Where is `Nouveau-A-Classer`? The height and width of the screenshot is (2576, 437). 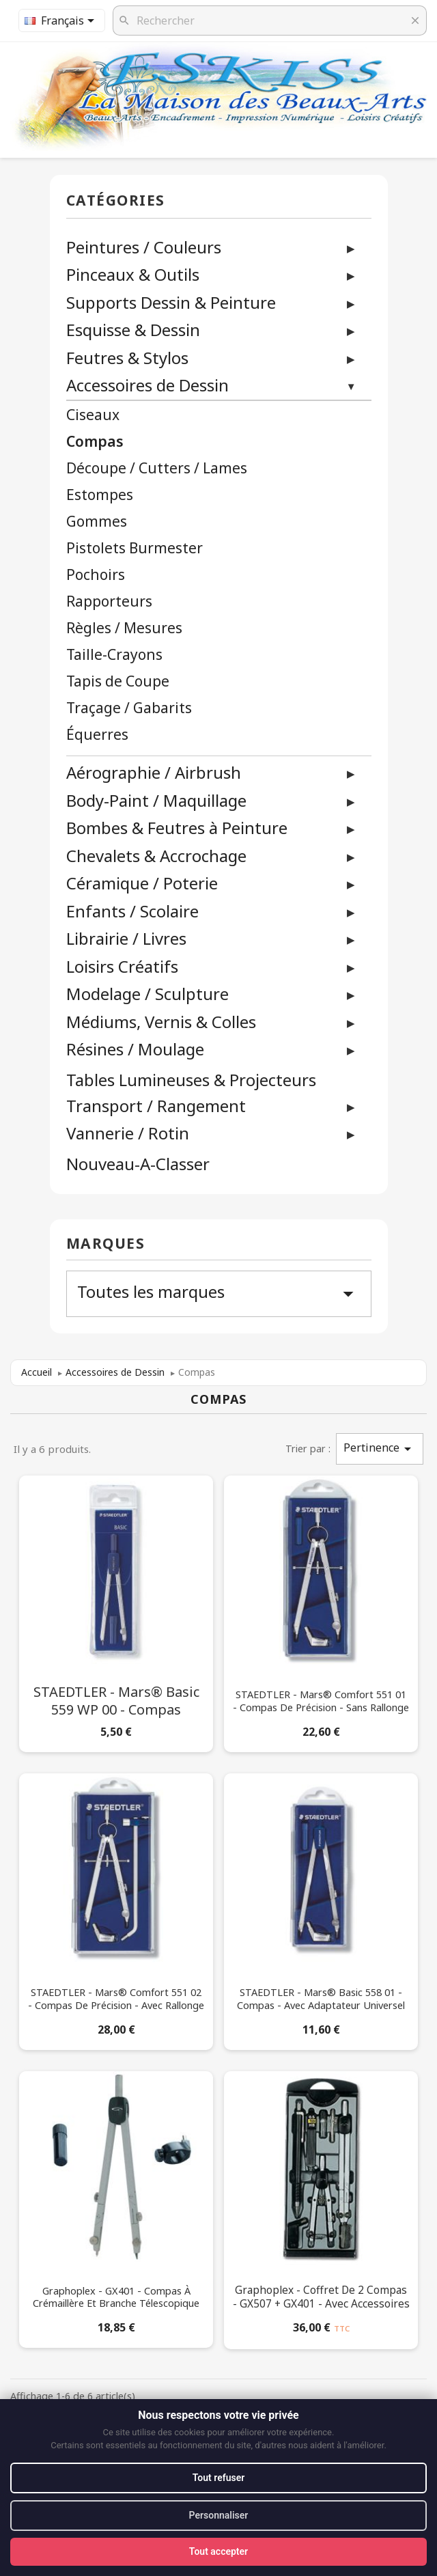
Nouveau-A-Classer is located at coordinates (138, 1164).